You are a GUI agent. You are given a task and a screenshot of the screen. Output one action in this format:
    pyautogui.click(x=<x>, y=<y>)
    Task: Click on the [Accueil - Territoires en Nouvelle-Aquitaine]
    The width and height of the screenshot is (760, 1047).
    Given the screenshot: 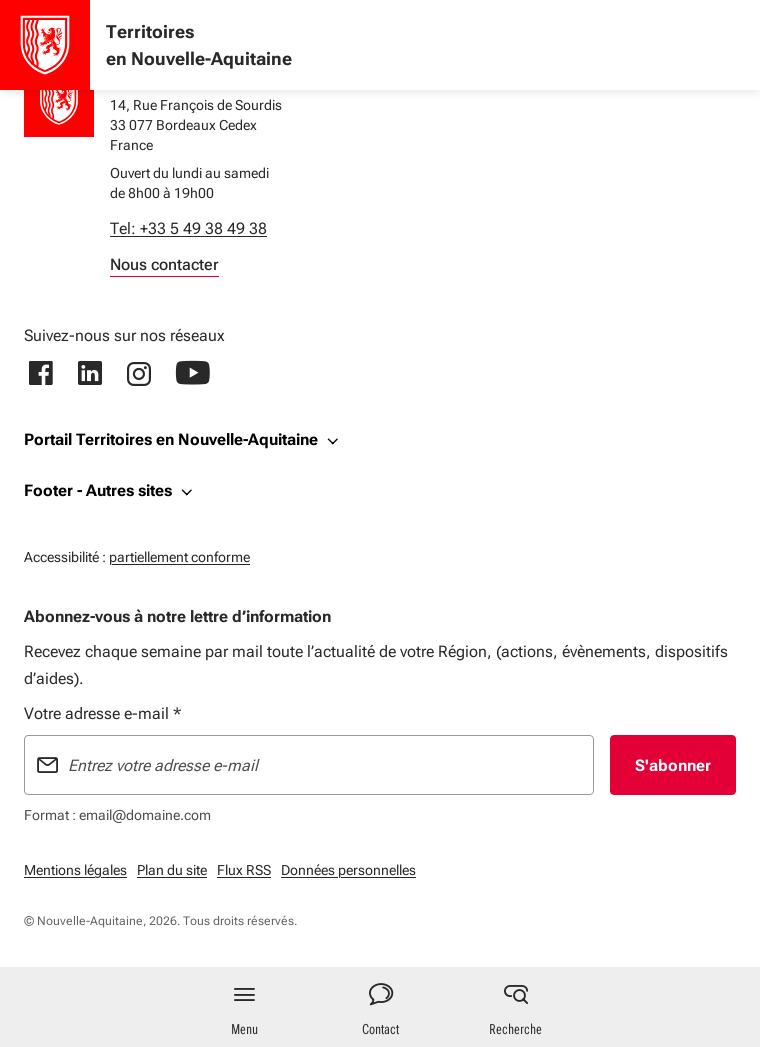 What is the action you would take?
    pyautogui.click(x=45, y=45)
    